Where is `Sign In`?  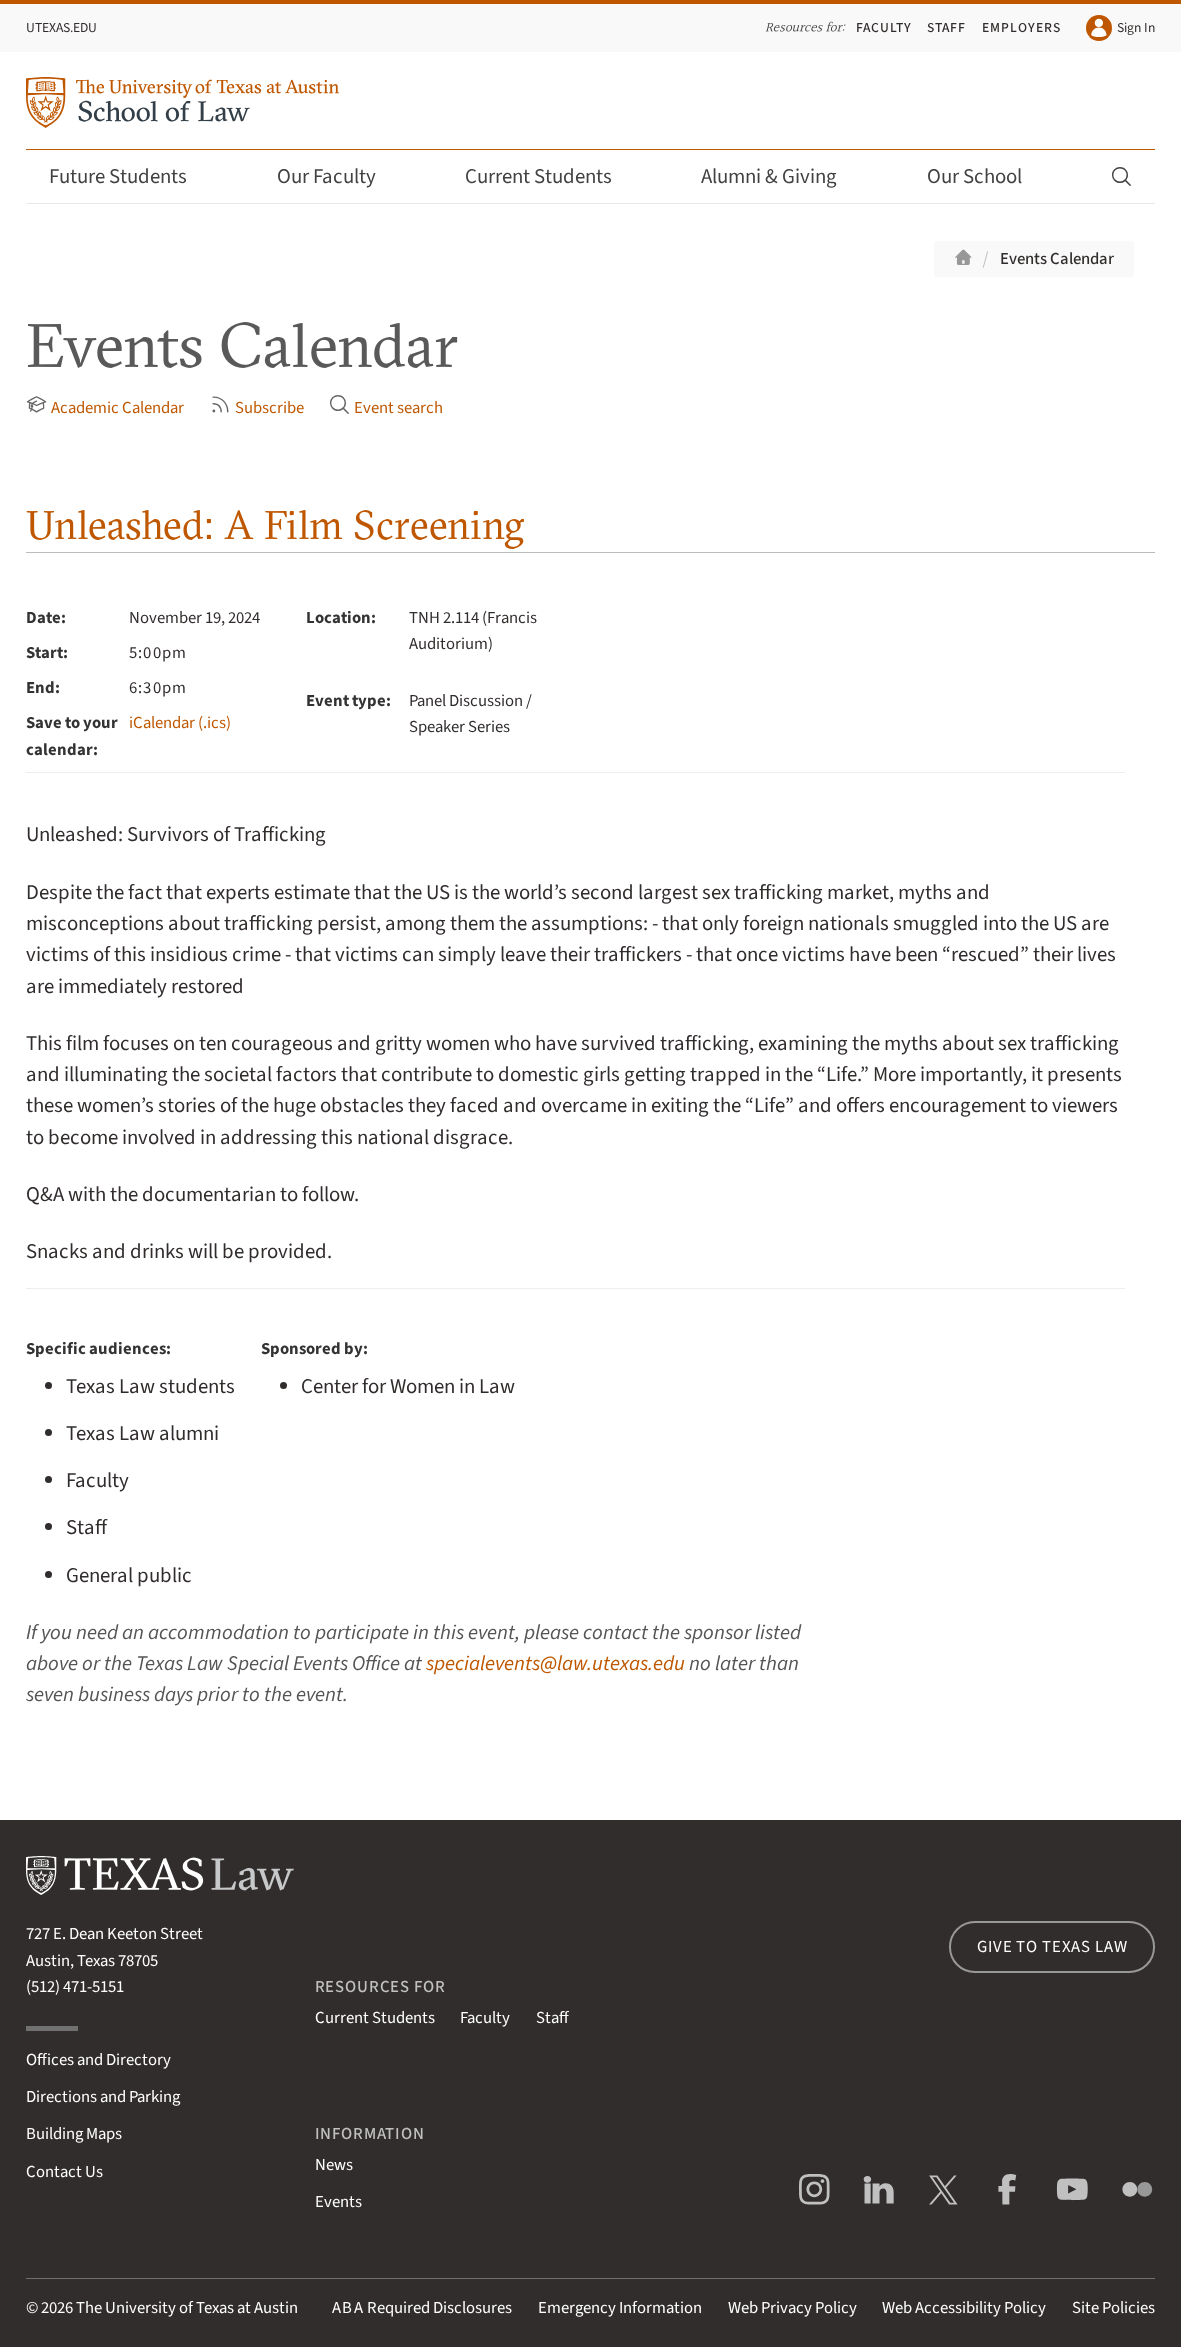
Sign In is located at coordinates (1120, 28).